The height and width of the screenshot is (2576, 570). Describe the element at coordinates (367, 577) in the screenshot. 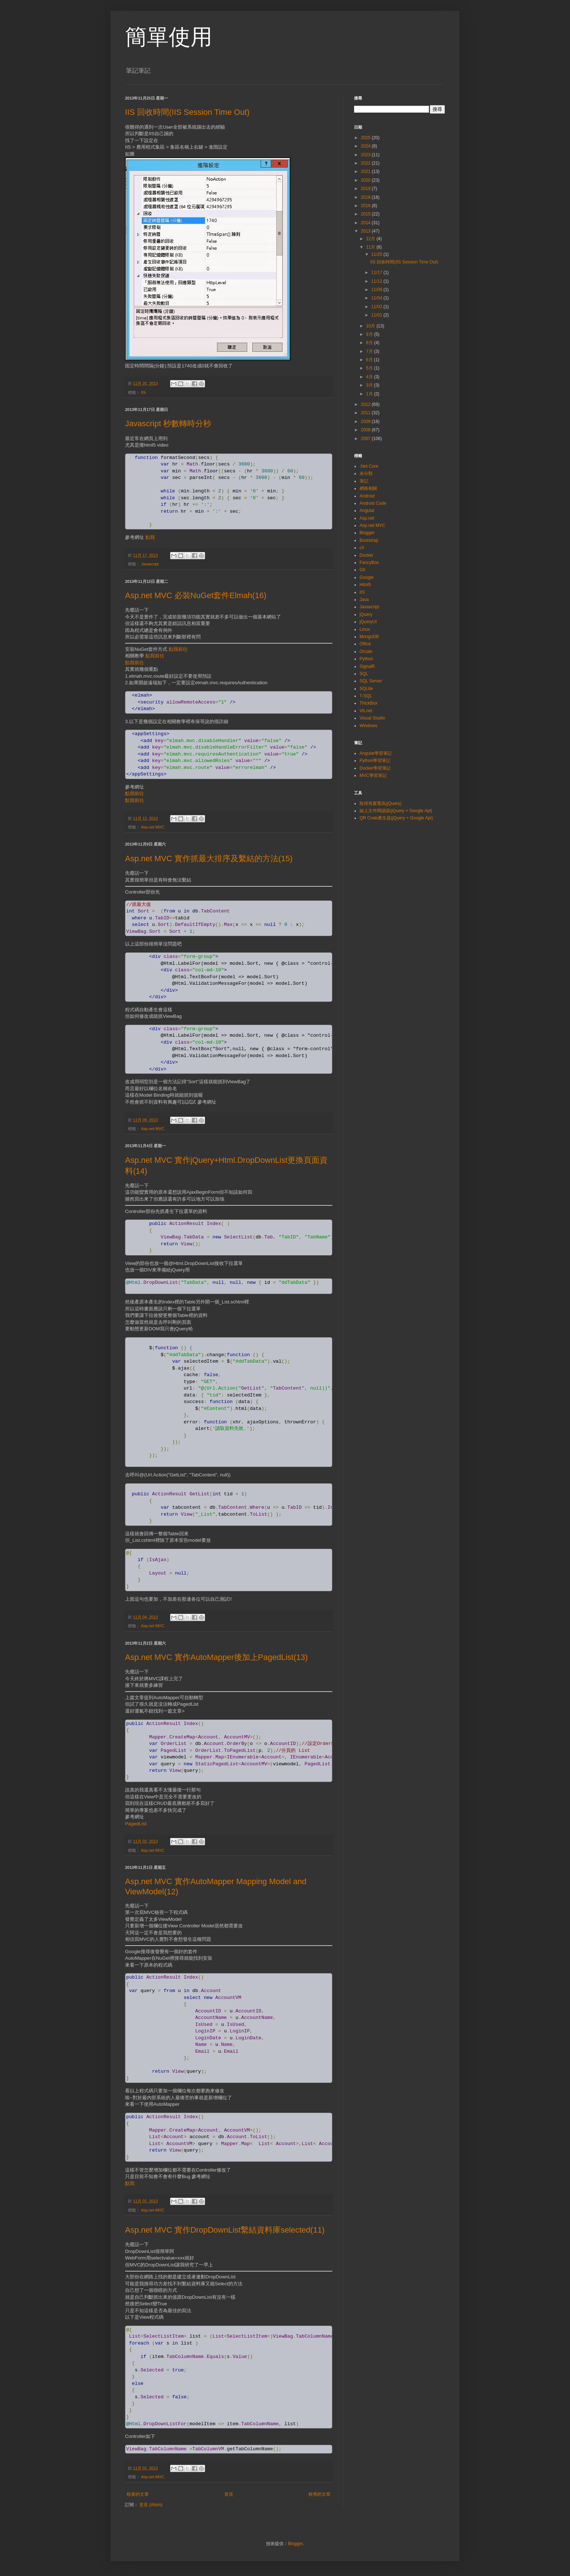

I see `Google` at that location.